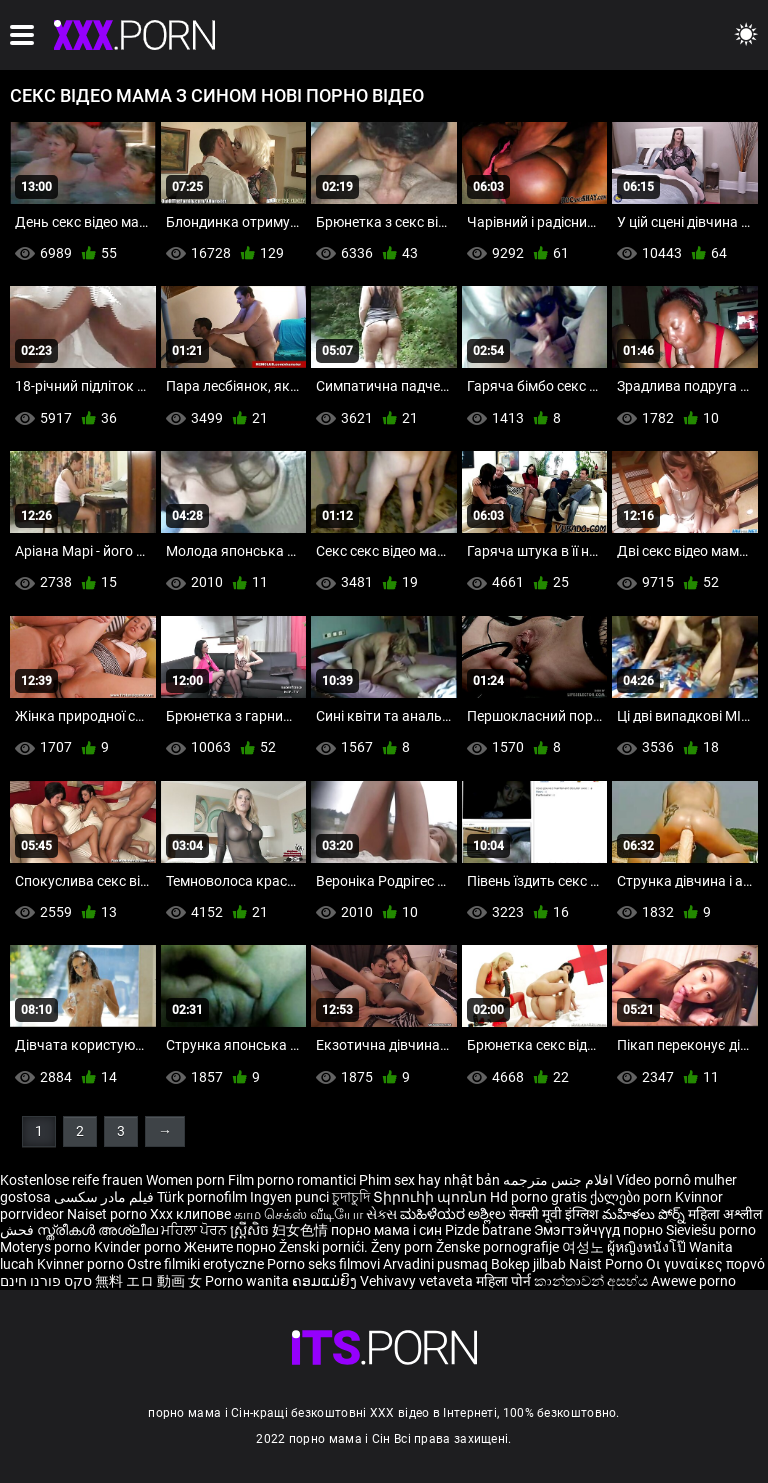 The image size is (768, 1483). What do you see at coordinates (693, 1281) in the screenshot?
I see `Awewe porno` at bounding box center [693, 1281].